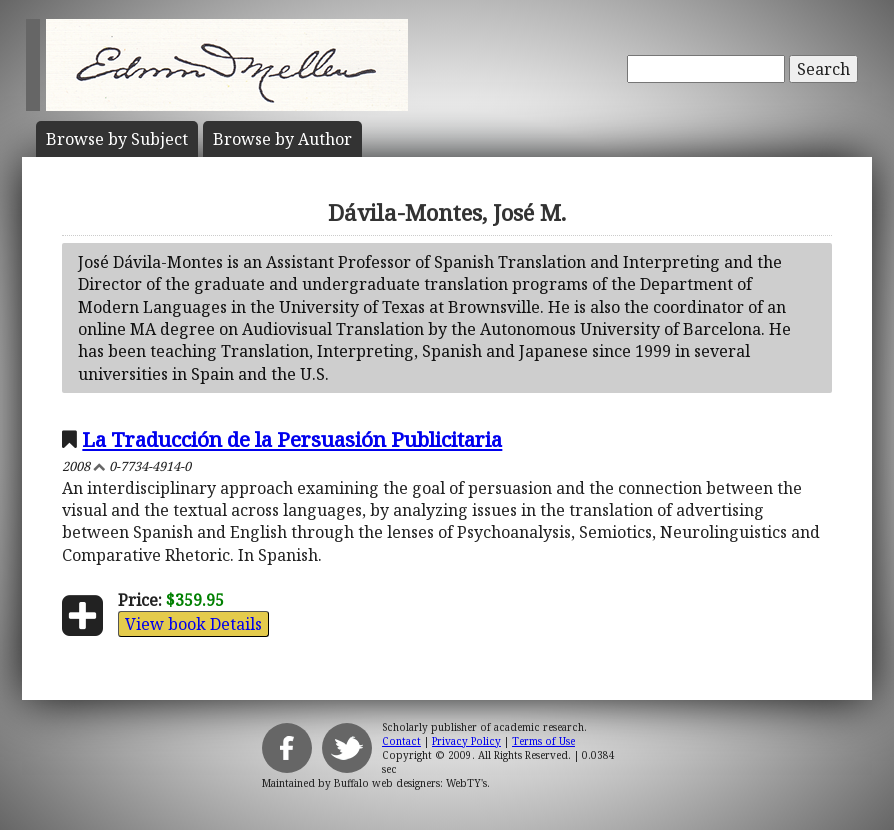 This screenshot has width=894, height=830. I want to click on Buffalo web designers: WebTY's, so click(410, 783).